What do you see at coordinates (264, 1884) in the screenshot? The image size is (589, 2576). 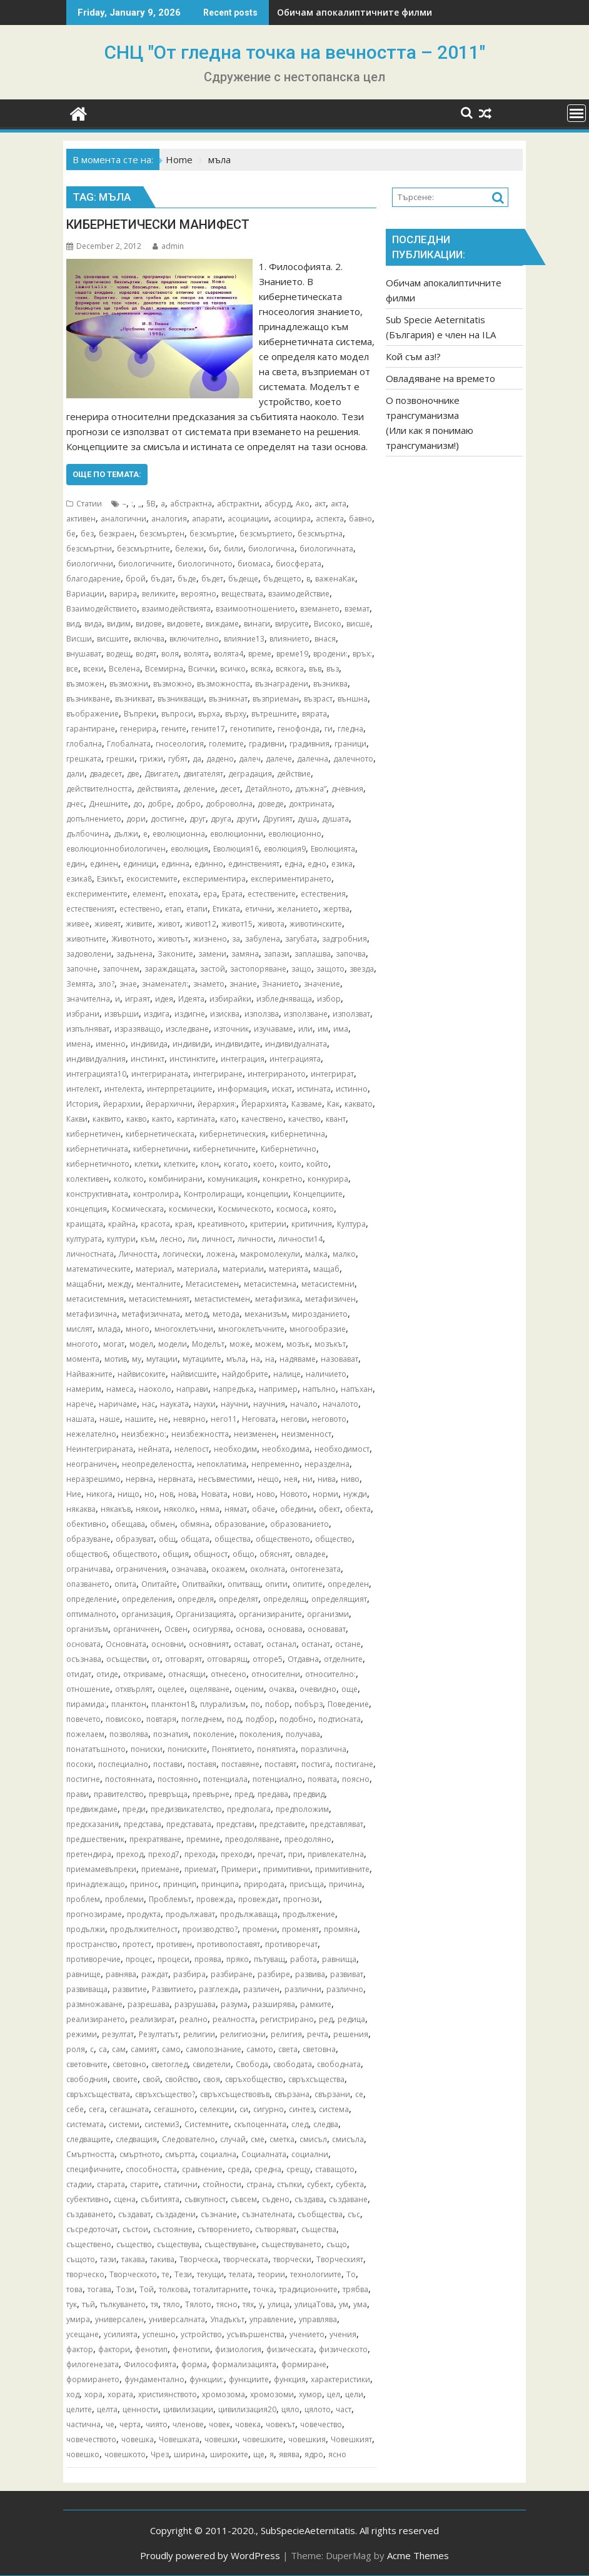 I see `природата` at bounding box center [264, 1884].